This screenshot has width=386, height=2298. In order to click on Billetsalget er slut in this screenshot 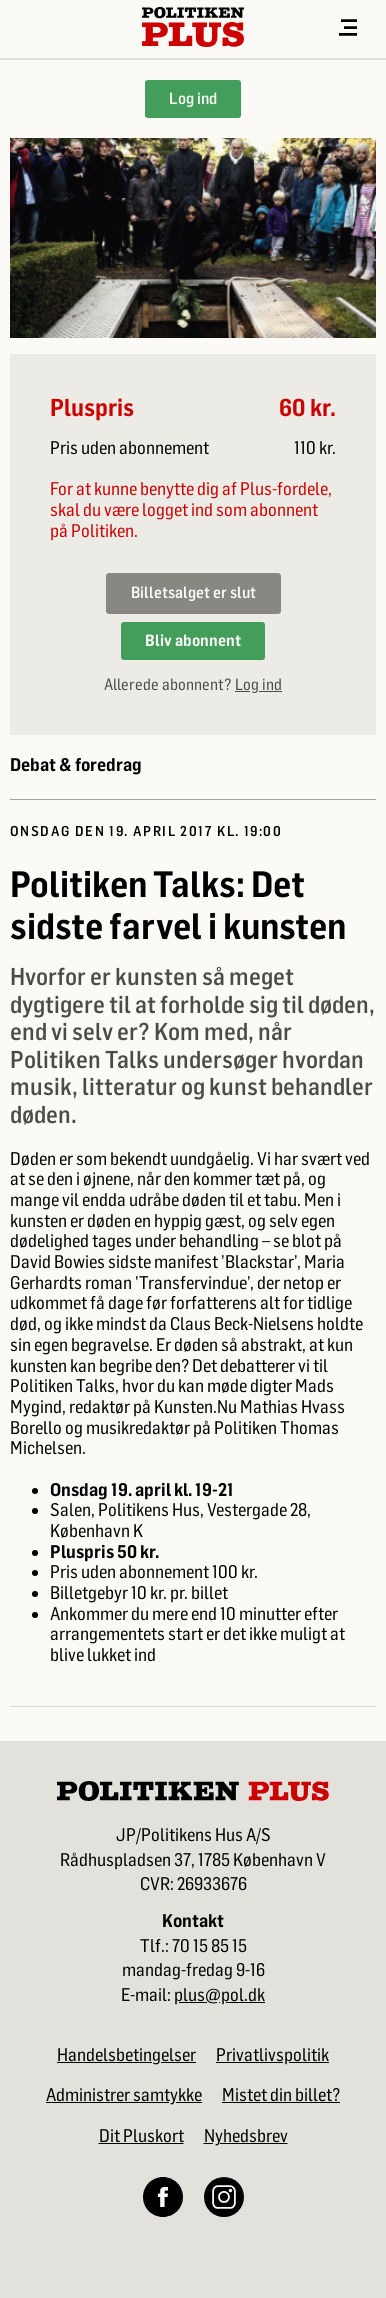, I will do `click(193, 592)`.